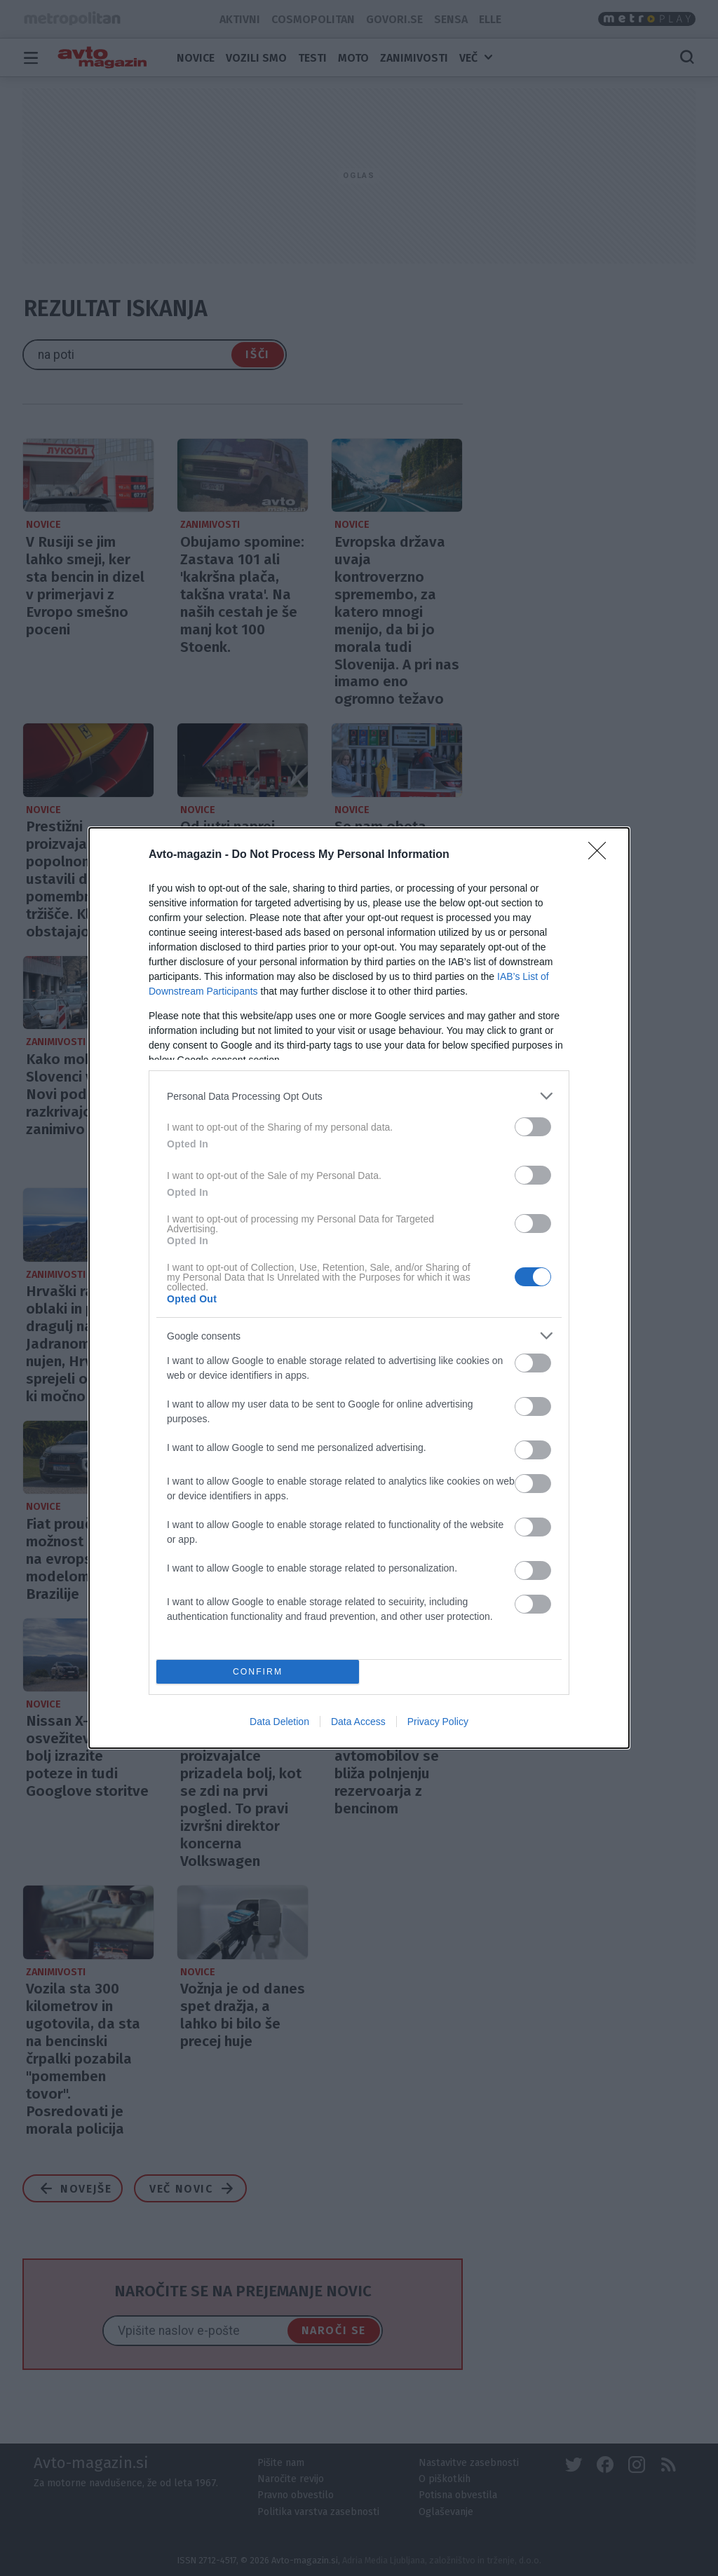  I want to click on [switch], so click(533, 1126).